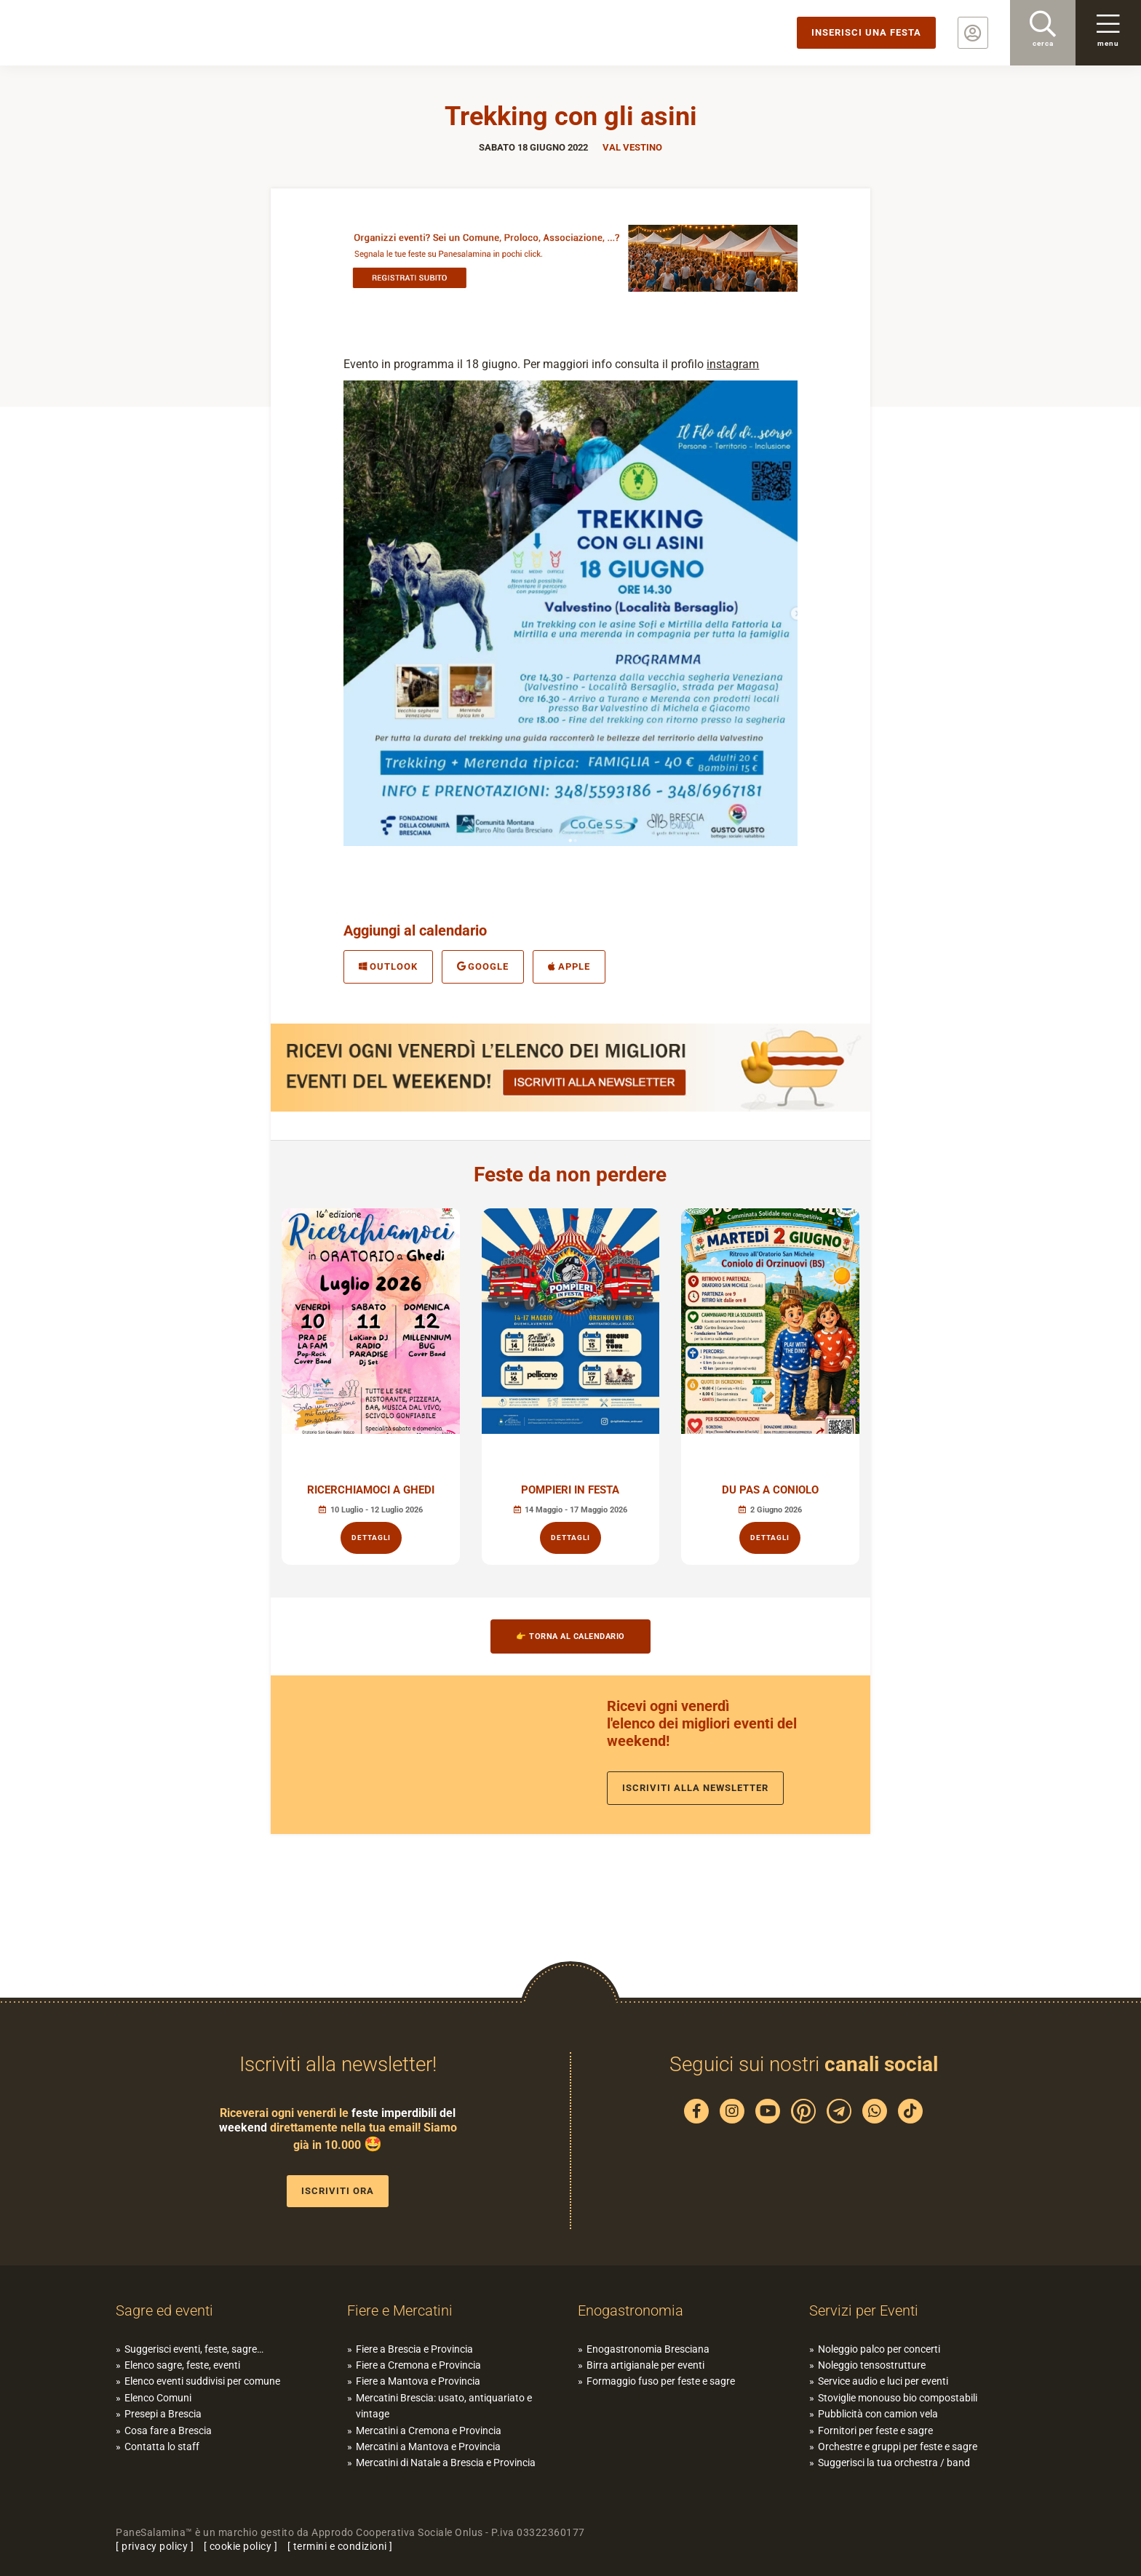 The image size is (1141, 2576). I want to click on Birra artigianale per eventi, so click(645, 2365).